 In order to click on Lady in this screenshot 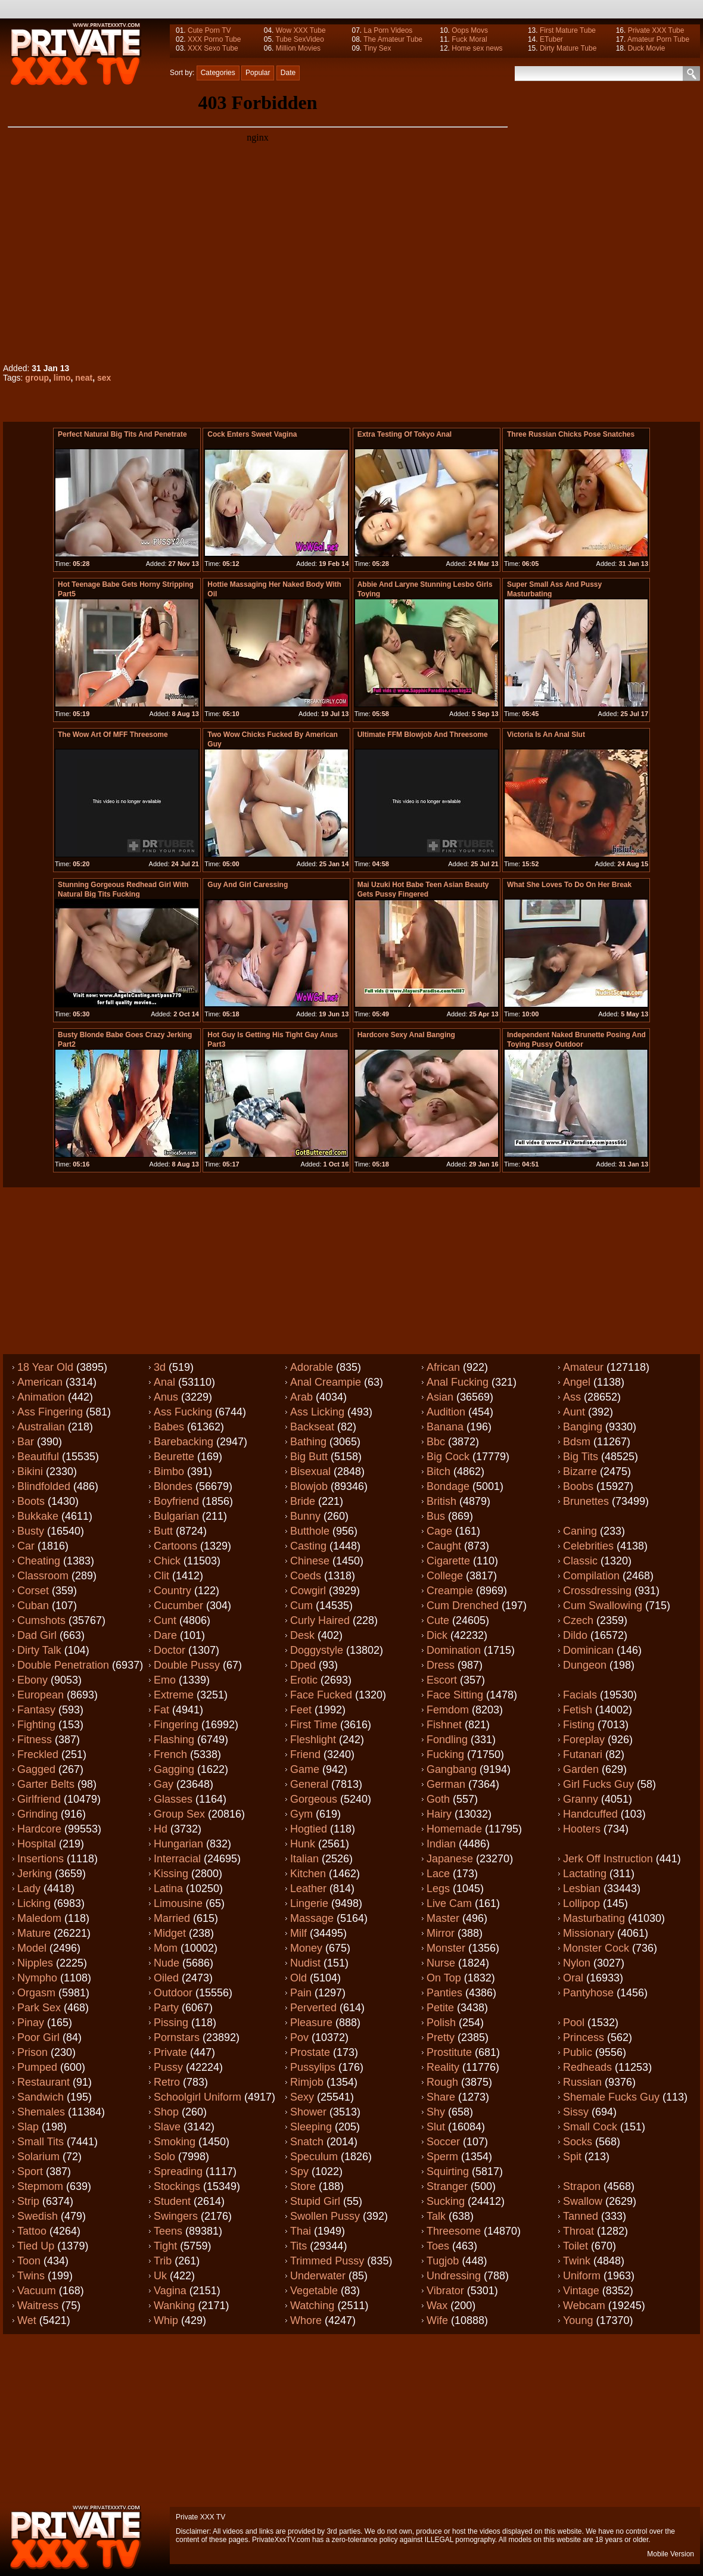, I will do `click(29, 1888)`.